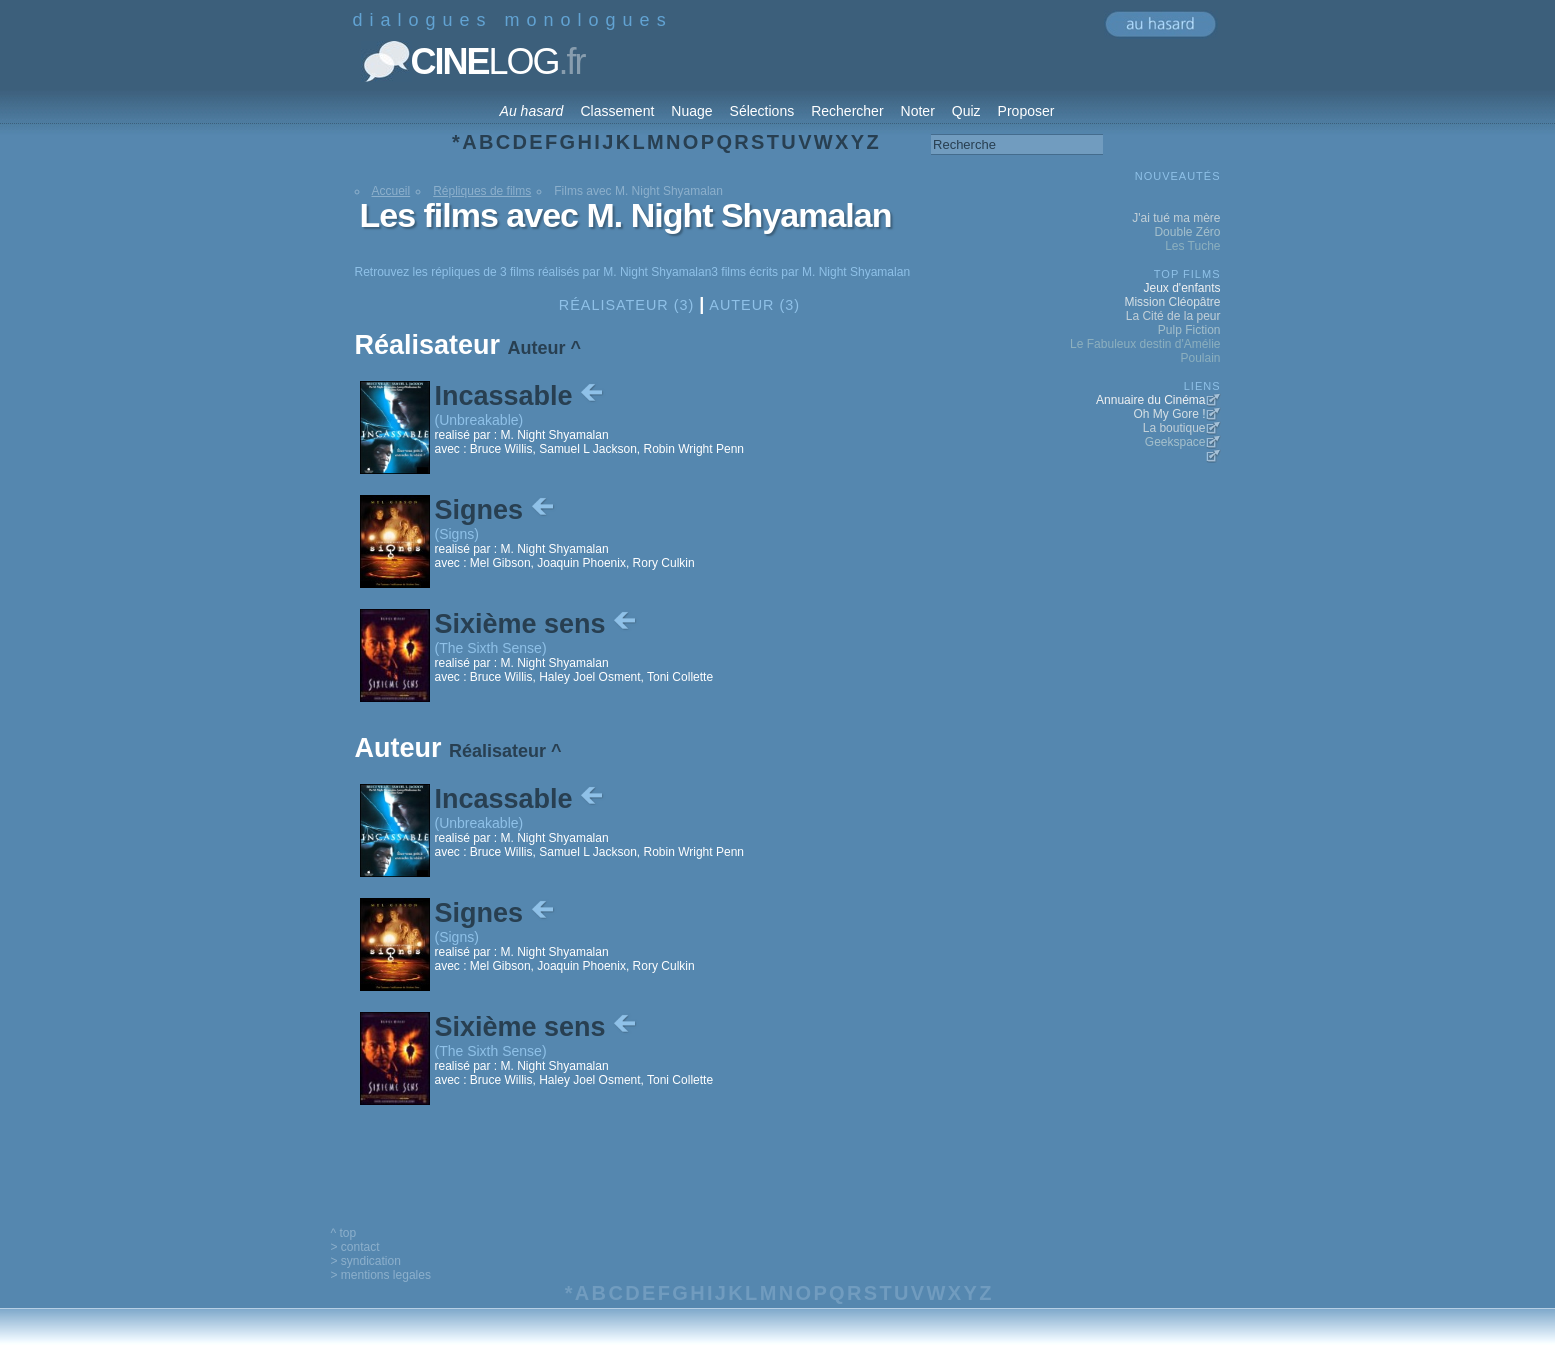 This screenshot has height=1358, width=1555. What do you see at coordinates (391, 191) in the screenshot?
I see `Accueil` at bounding box center [391, 191].